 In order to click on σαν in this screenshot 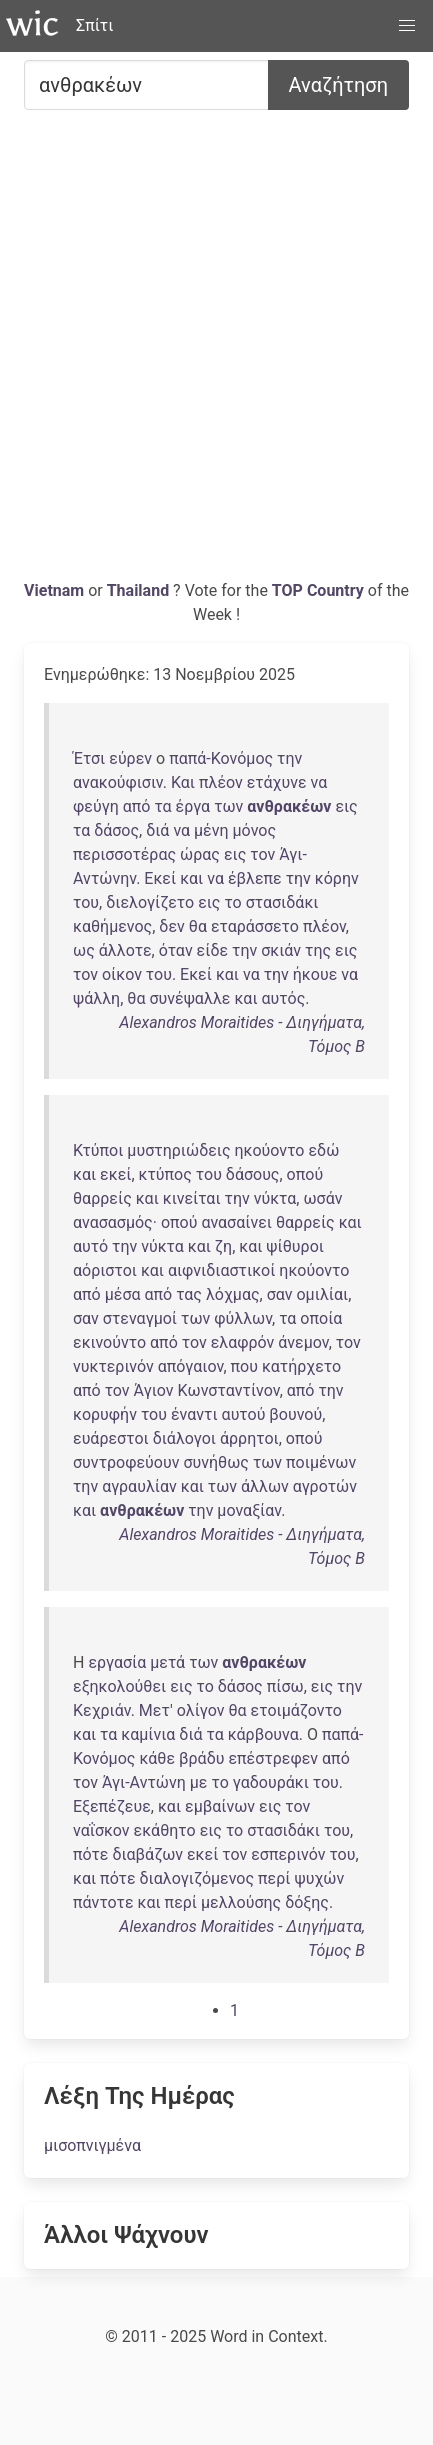, I will do `click(280, 1294)`.